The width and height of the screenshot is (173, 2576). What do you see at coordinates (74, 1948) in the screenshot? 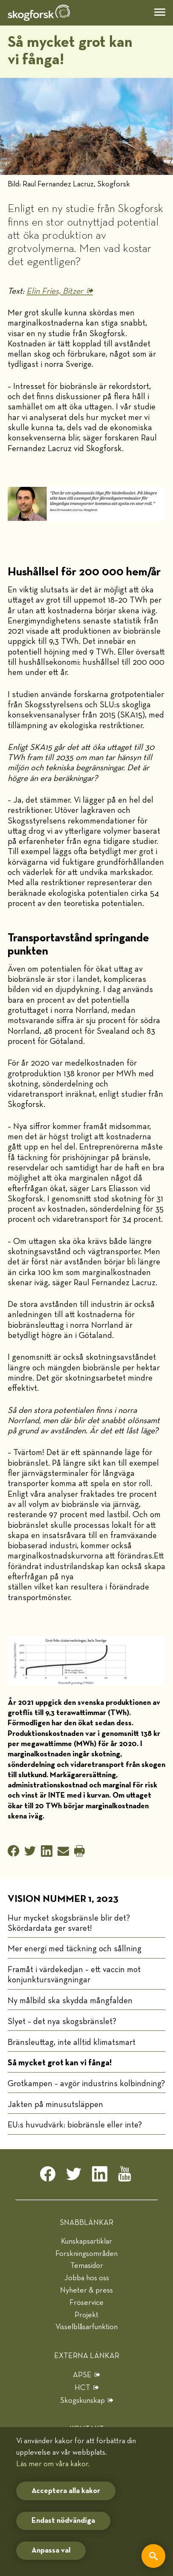
I see `Mer energi med täckning och sållning` at bounding box center [74, 1948].